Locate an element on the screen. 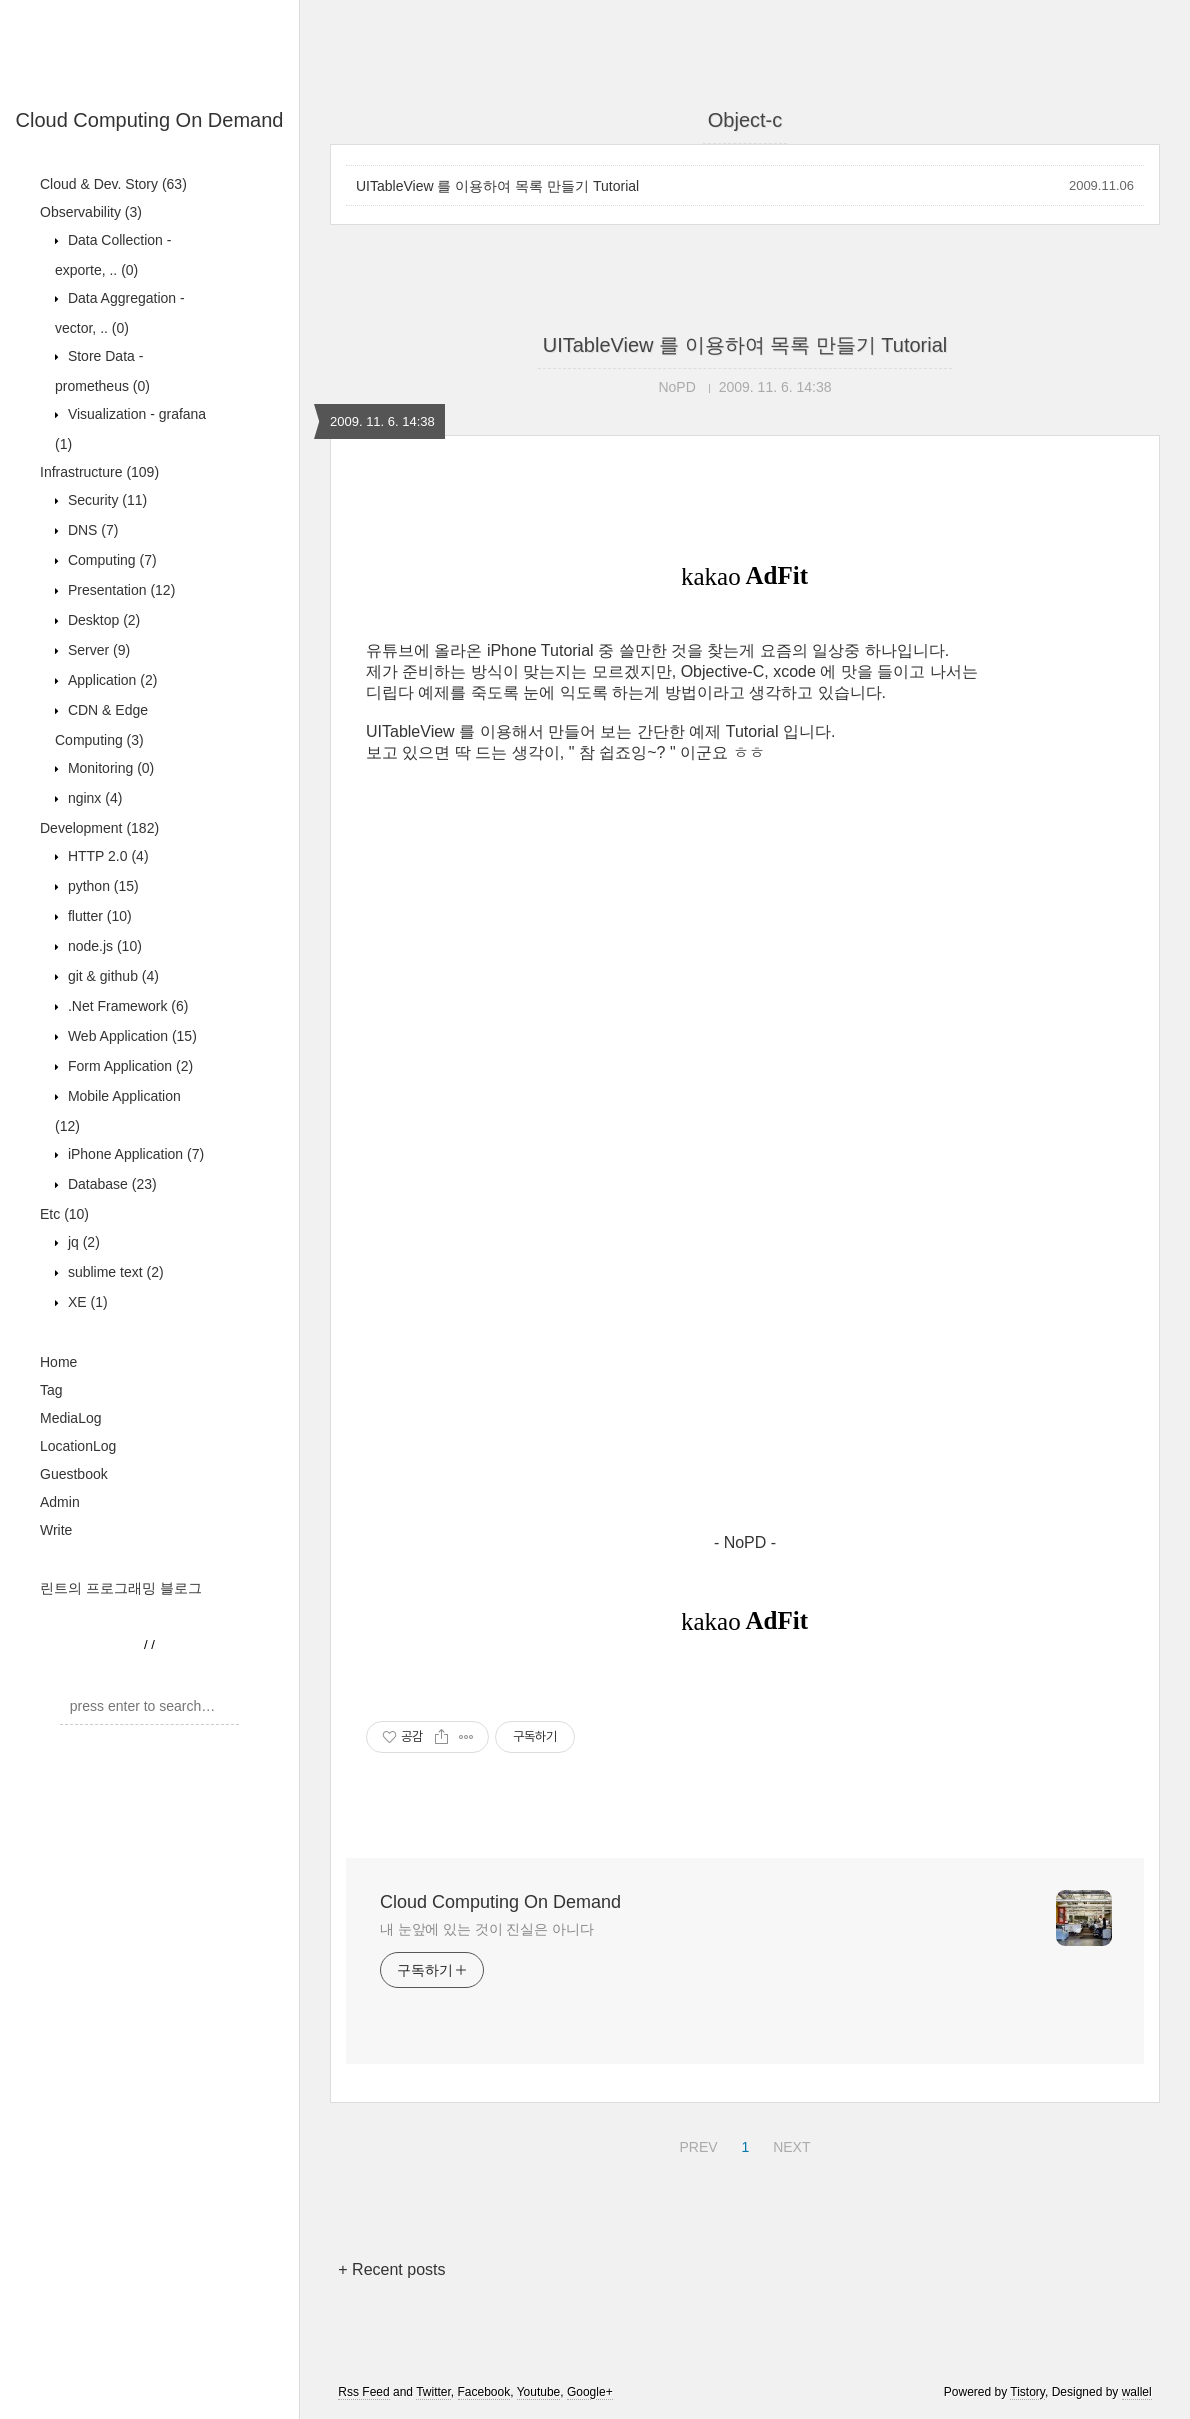 This screenshot has height=2419, width=1190. HTTP 2.0 is located at coordinates (106, 856).